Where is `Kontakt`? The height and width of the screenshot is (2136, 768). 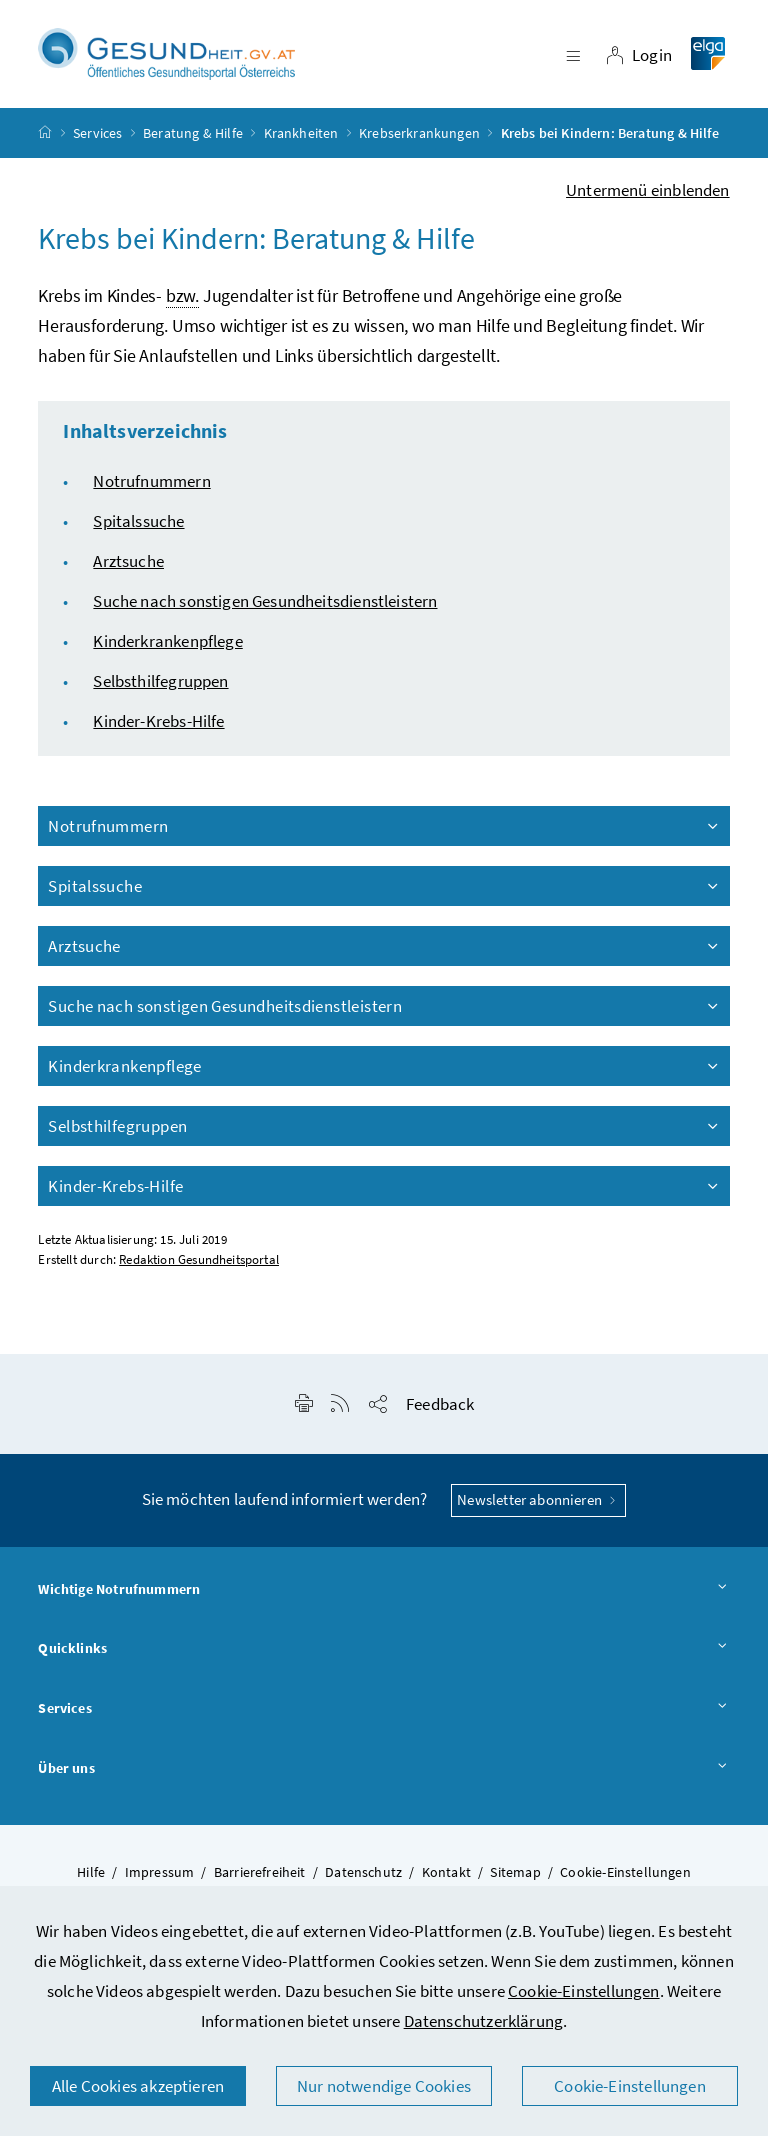 Kontakt is located at coordinates (446, 1873).